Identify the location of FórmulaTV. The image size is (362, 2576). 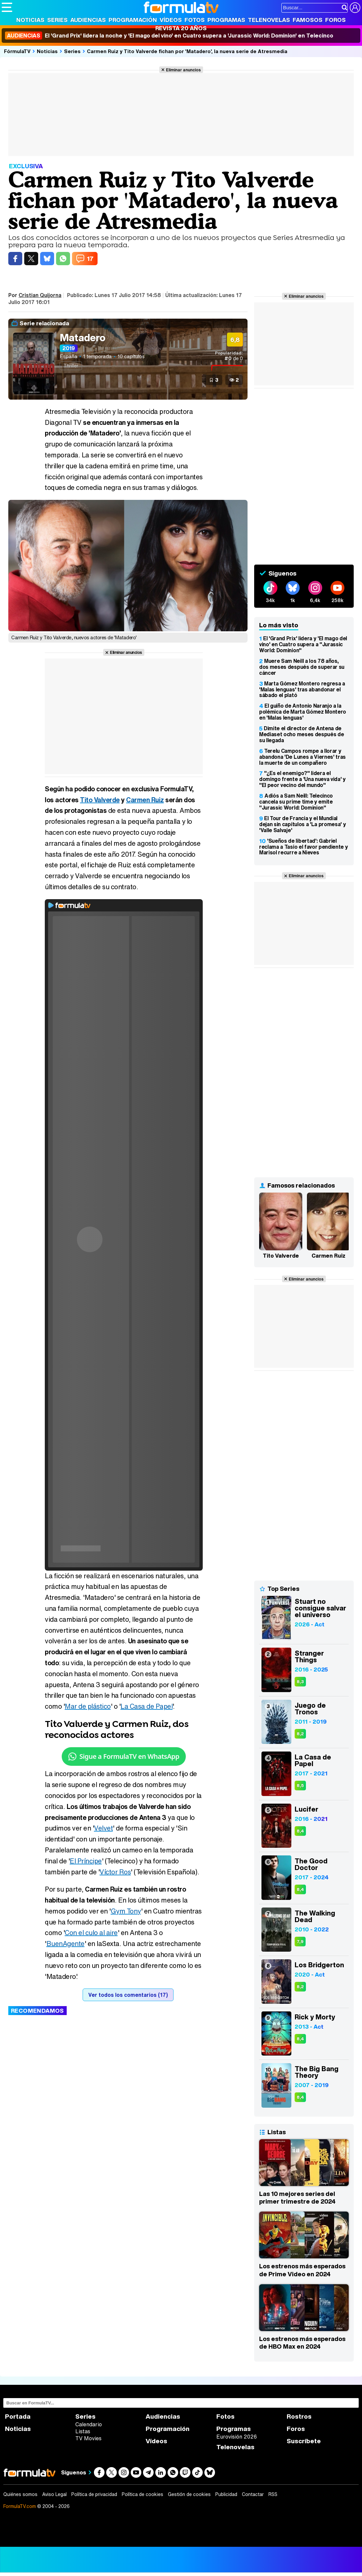
(17, 51).